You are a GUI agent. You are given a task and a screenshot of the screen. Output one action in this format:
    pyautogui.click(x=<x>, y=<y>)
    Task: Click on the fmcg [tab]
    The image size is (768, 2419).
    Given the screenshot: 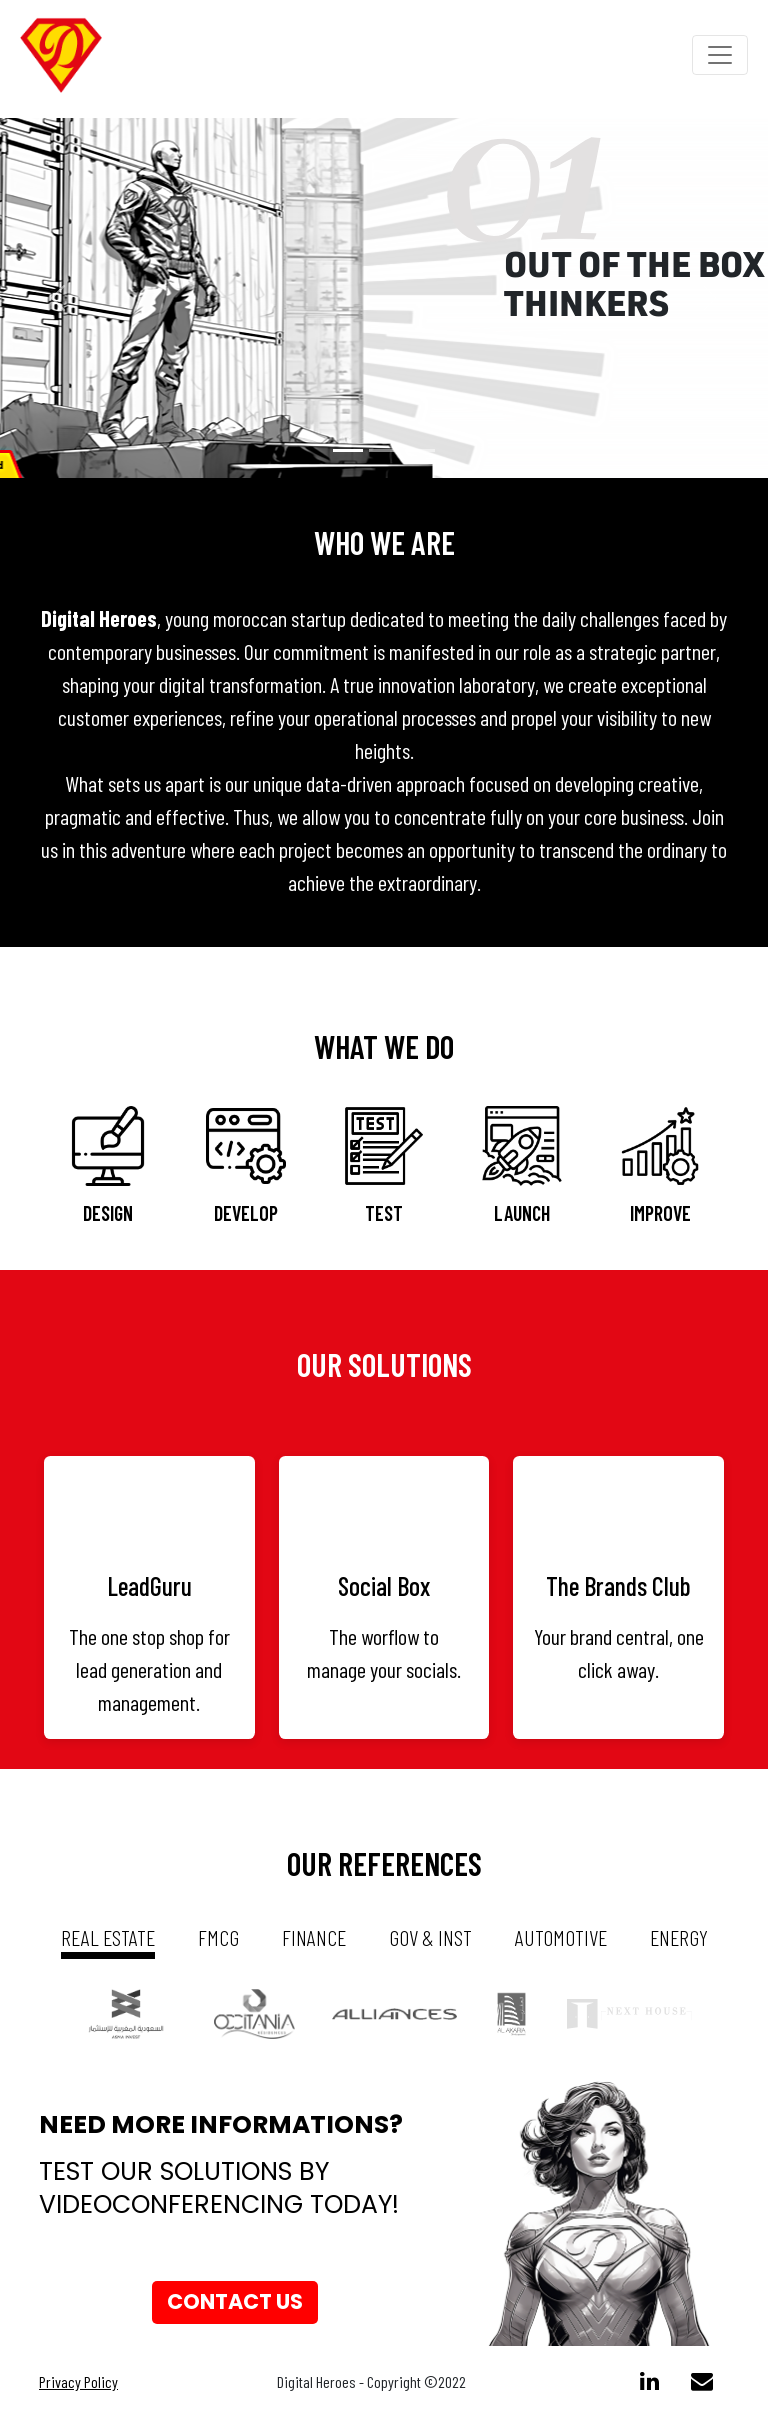 What is the action you would take?
    pyautogui.click(x=218, y=1937)
    